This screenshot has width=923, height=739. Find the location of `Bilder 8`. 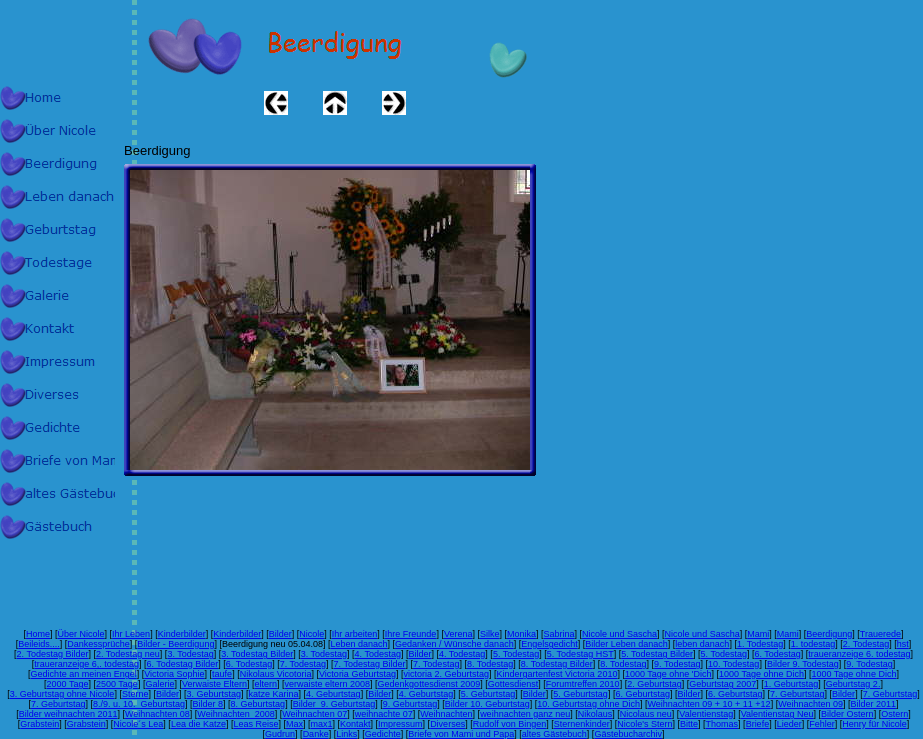

Bilder 8 is located at coordinates (208, 704).